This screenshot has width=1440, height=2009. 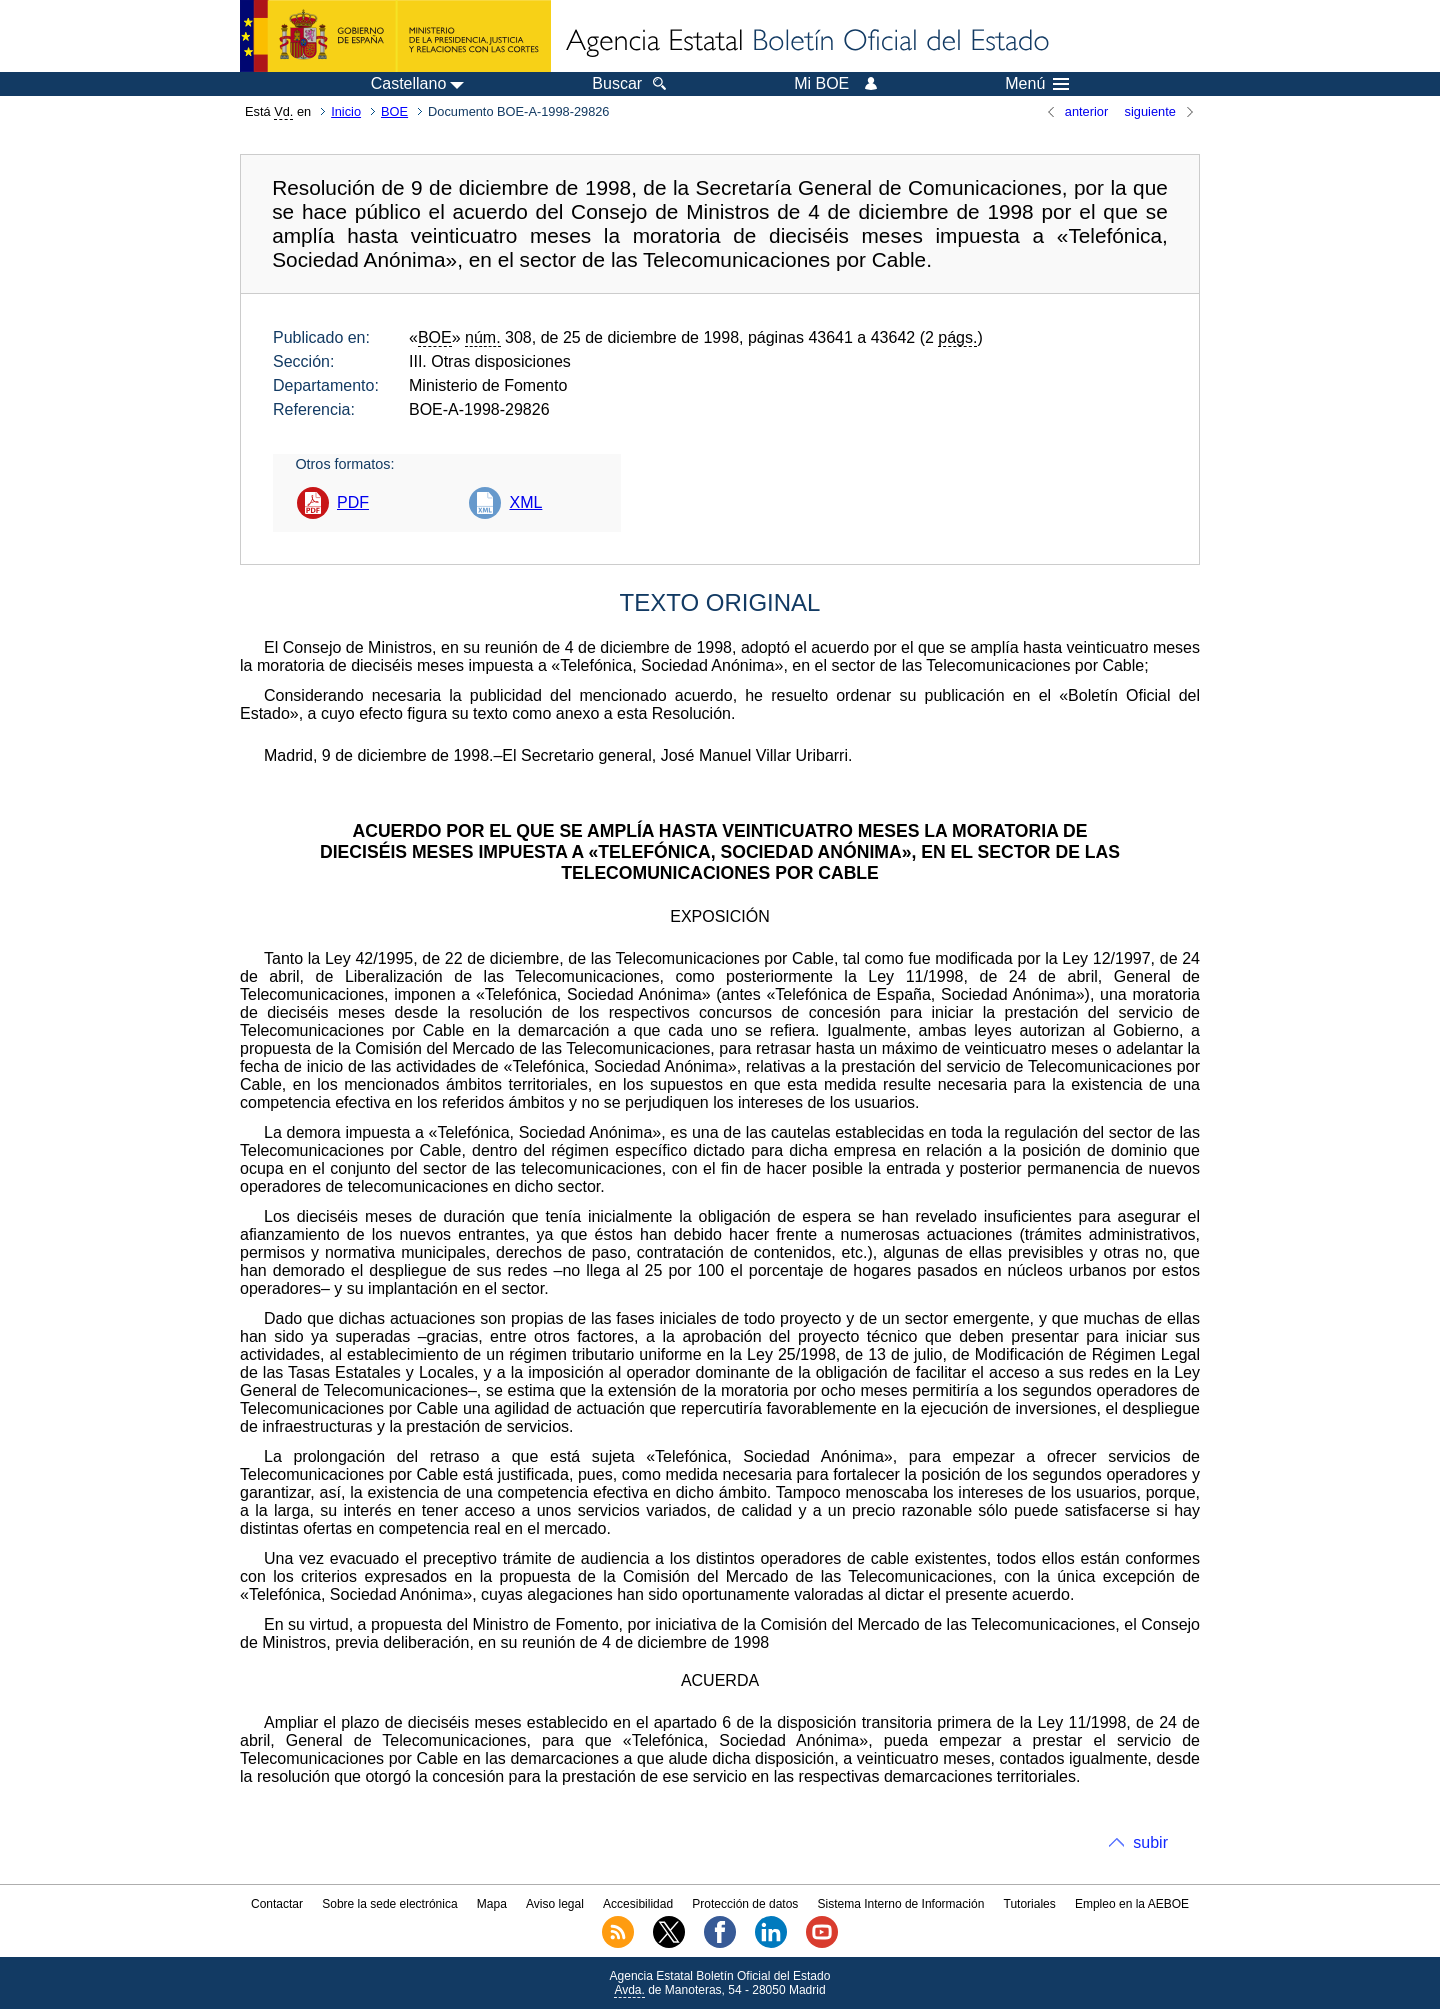 What do you see at coordinates (394, 111) in the screenshot?
I see `BOE` at bounding box center [394, 111].